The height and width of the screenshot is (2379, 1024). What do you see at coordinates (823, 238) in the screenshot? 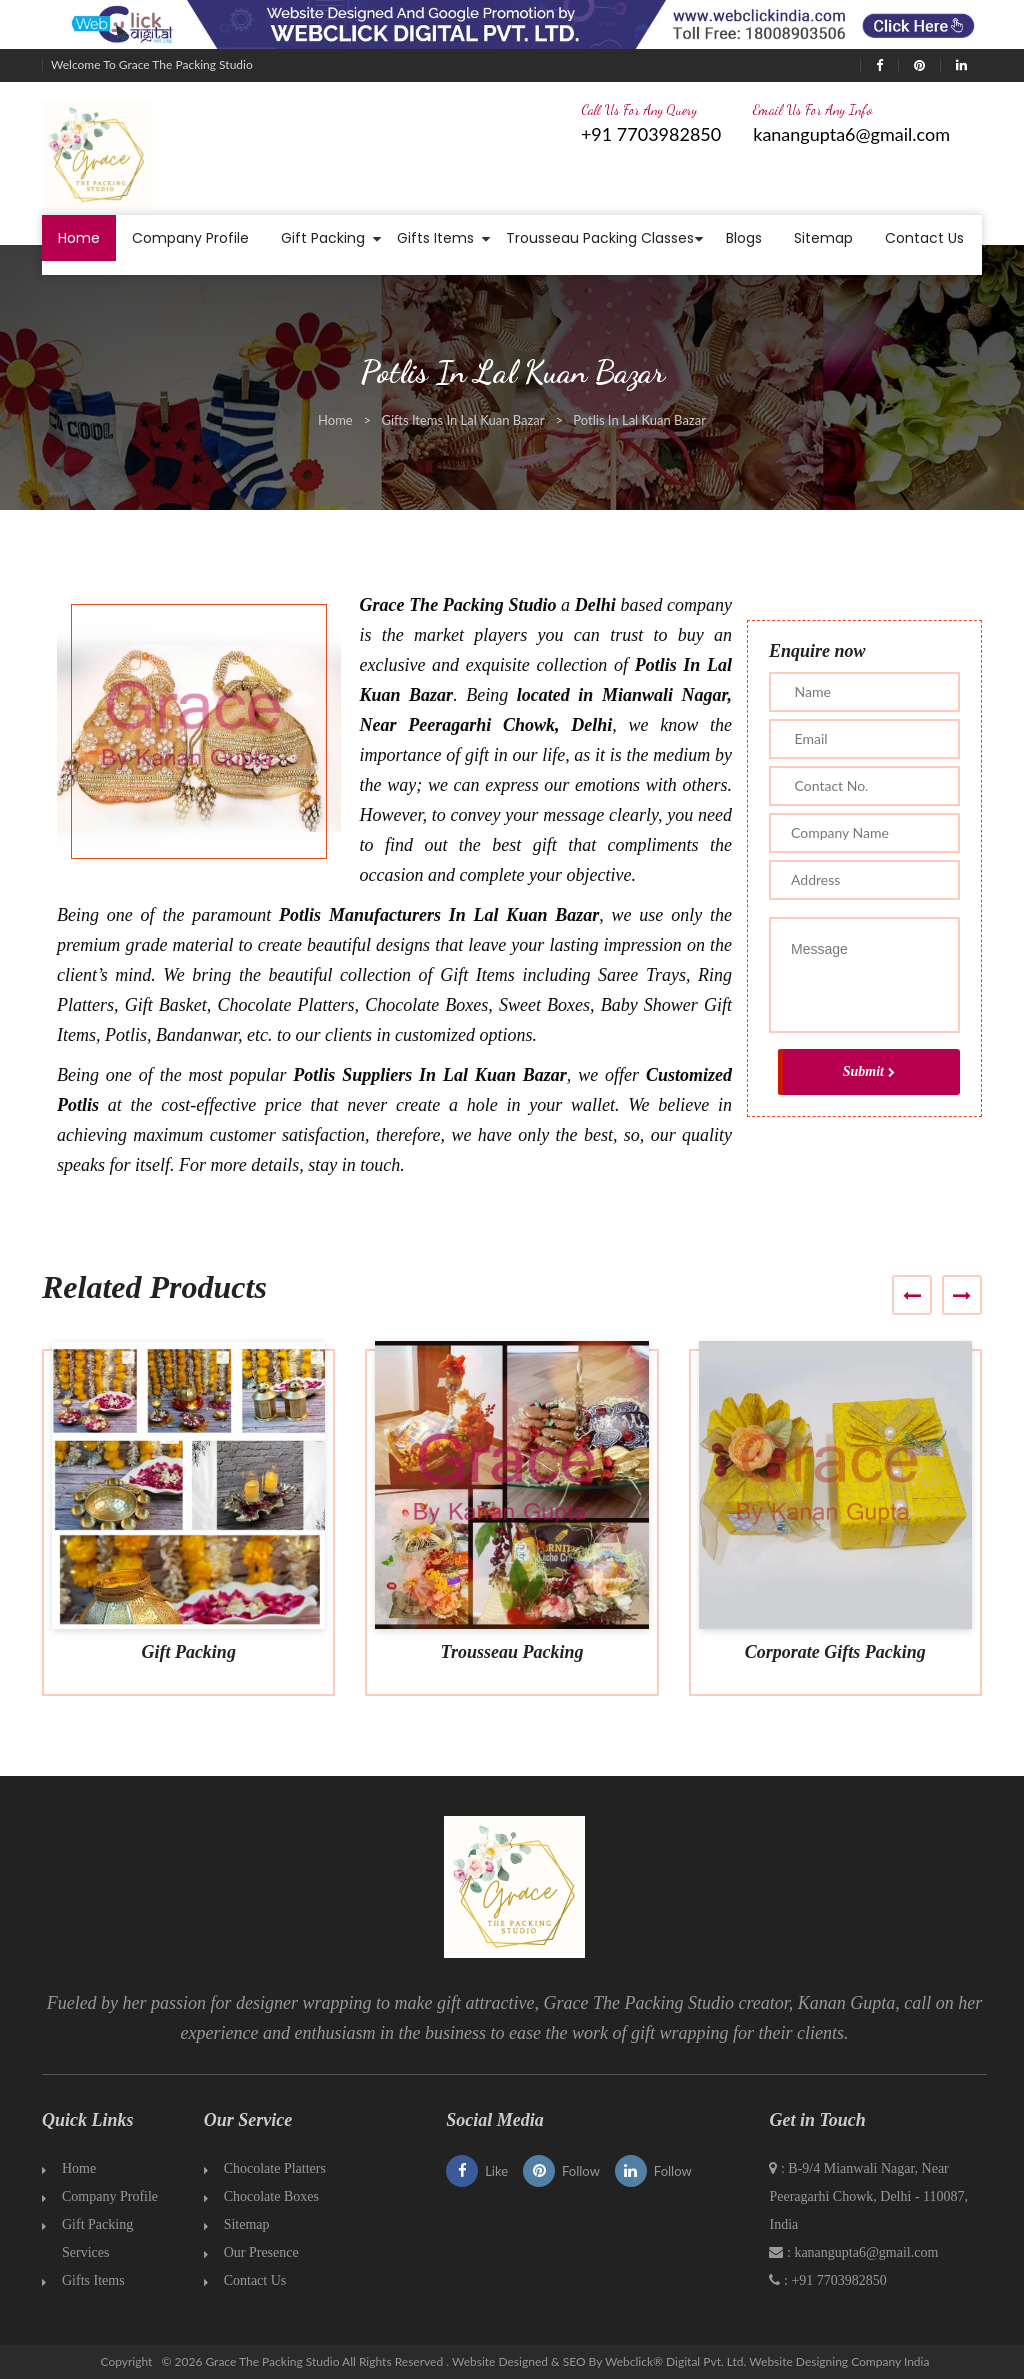
I see `Sitemap` at bounding box center [823, 238].